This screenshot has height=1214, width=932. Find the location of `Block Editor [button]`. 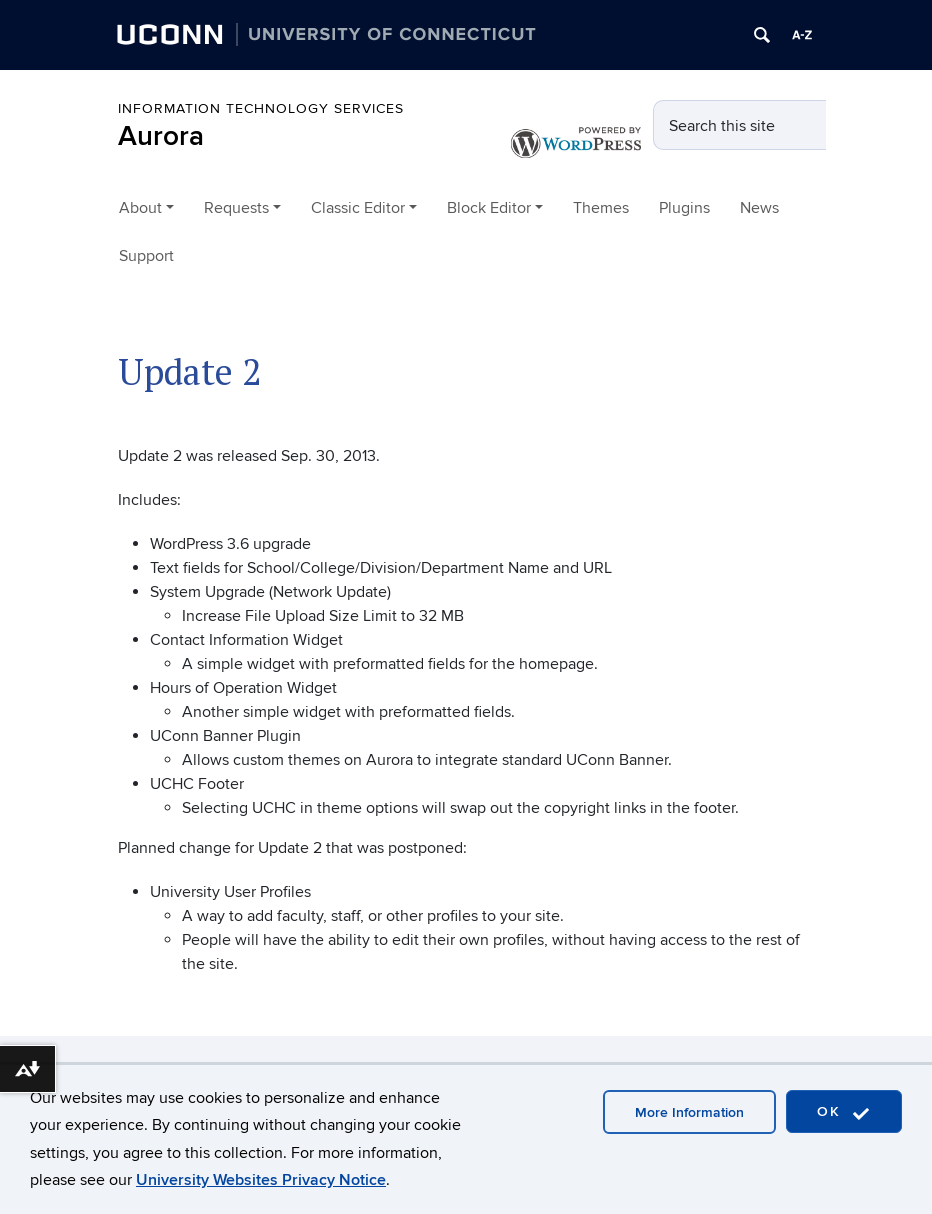

Block Editor [button] is located at coordinates (489, 208).